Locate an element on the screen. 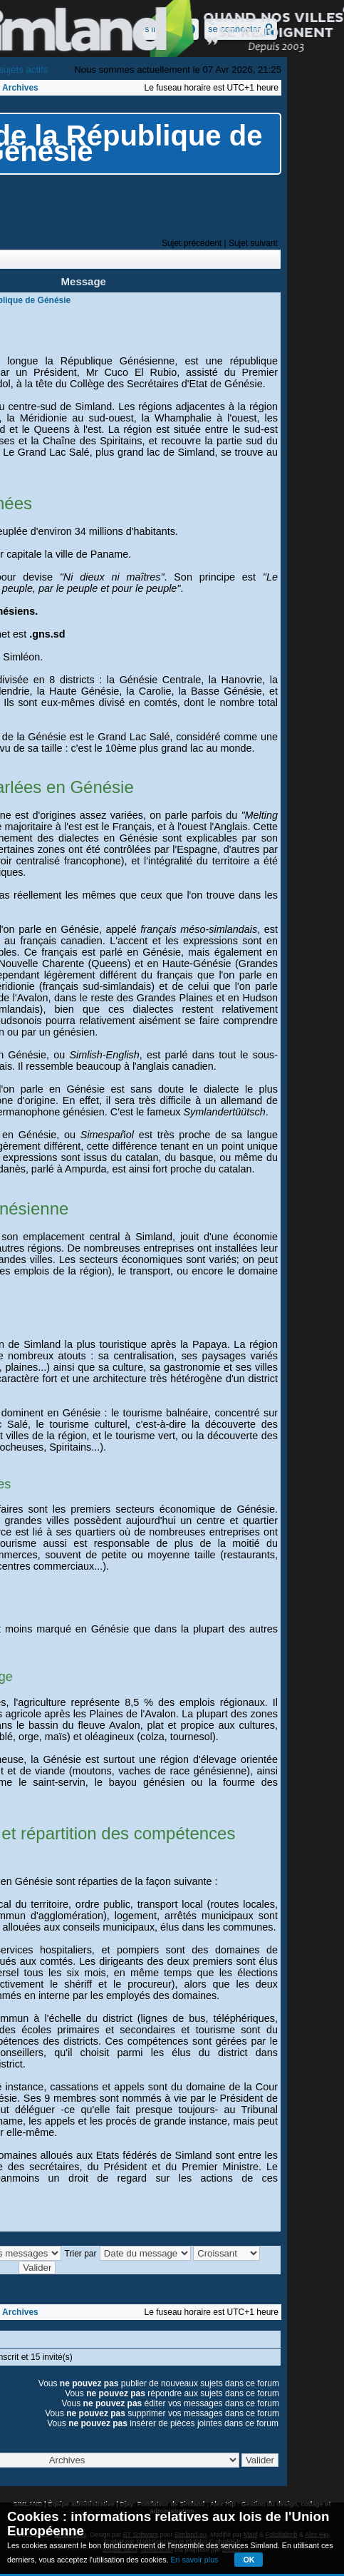 The image size is (344, 2576). Archives is located at coordinates (20, 88).